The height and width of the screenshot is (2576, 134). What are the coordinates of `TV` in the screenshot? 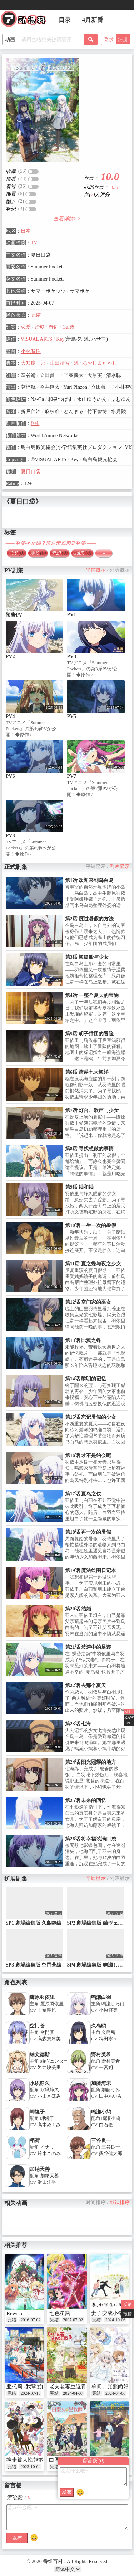 It's located at (34, 242).